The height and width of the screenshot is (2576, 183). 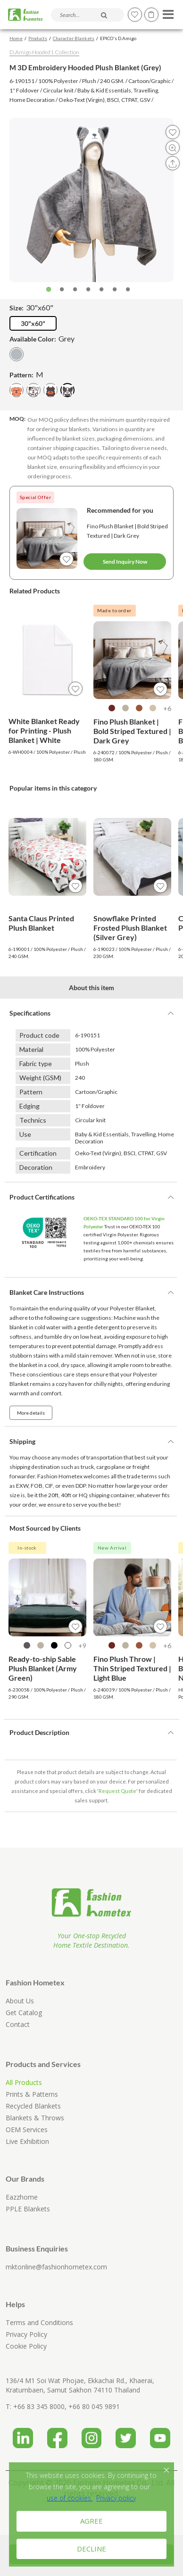 What do you see at coordinates (127, 531) in the screenshot?
I see `Fino Plush Blanket | Bold Striped Textured | Dark Grey` at bounding box center [127, 531].